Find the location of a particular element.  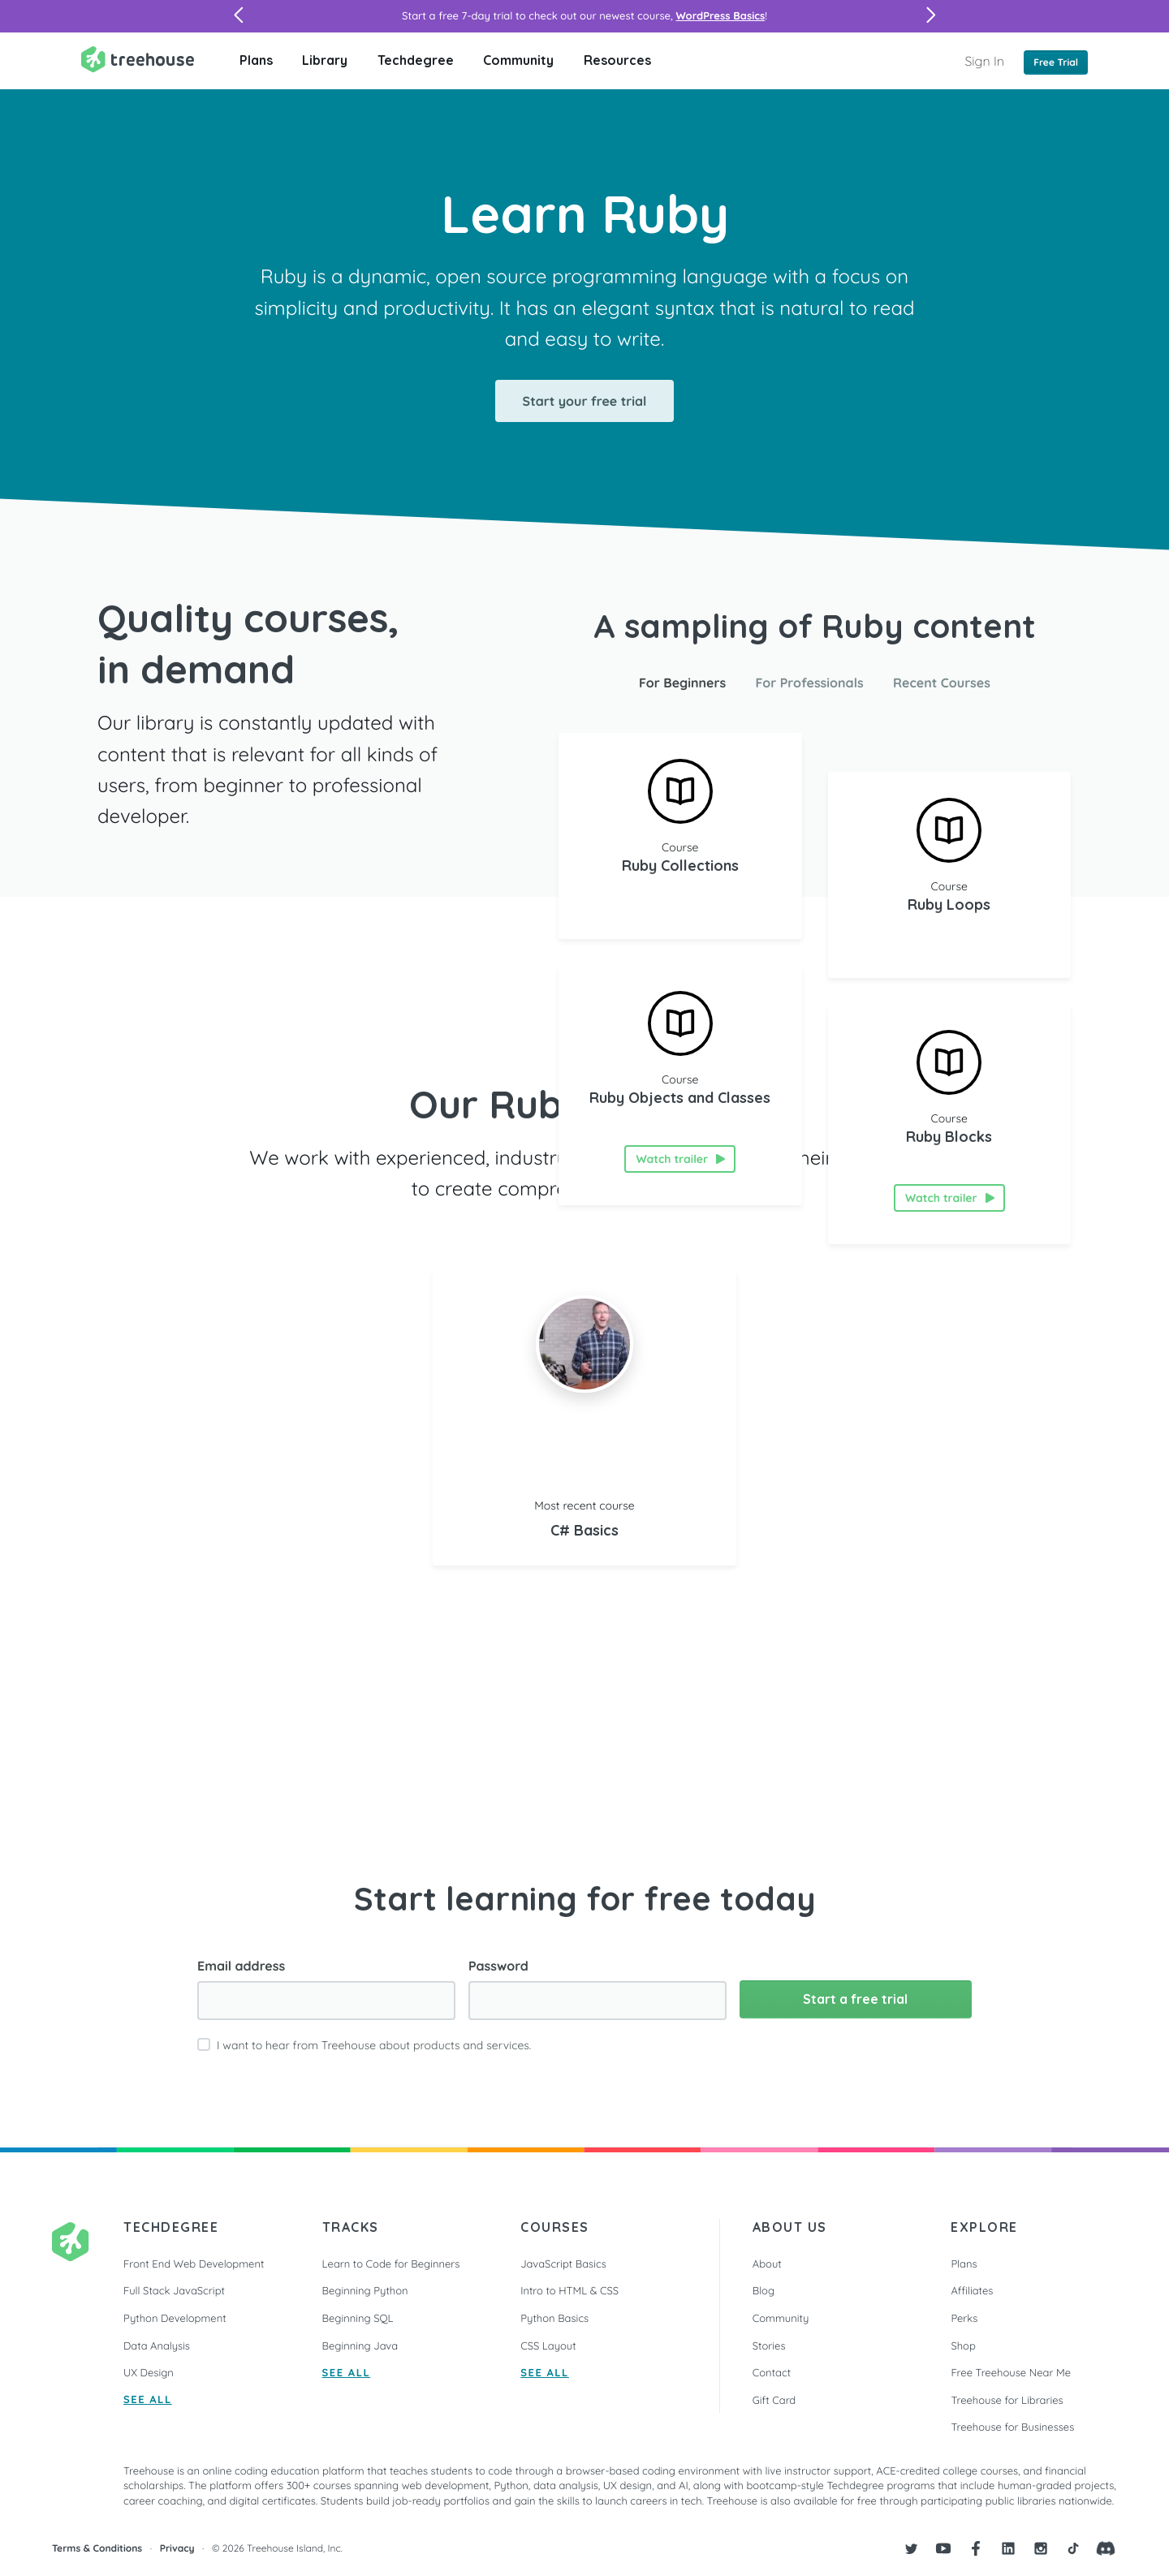

Beginning SQL is located at coordinates (358, 2318).